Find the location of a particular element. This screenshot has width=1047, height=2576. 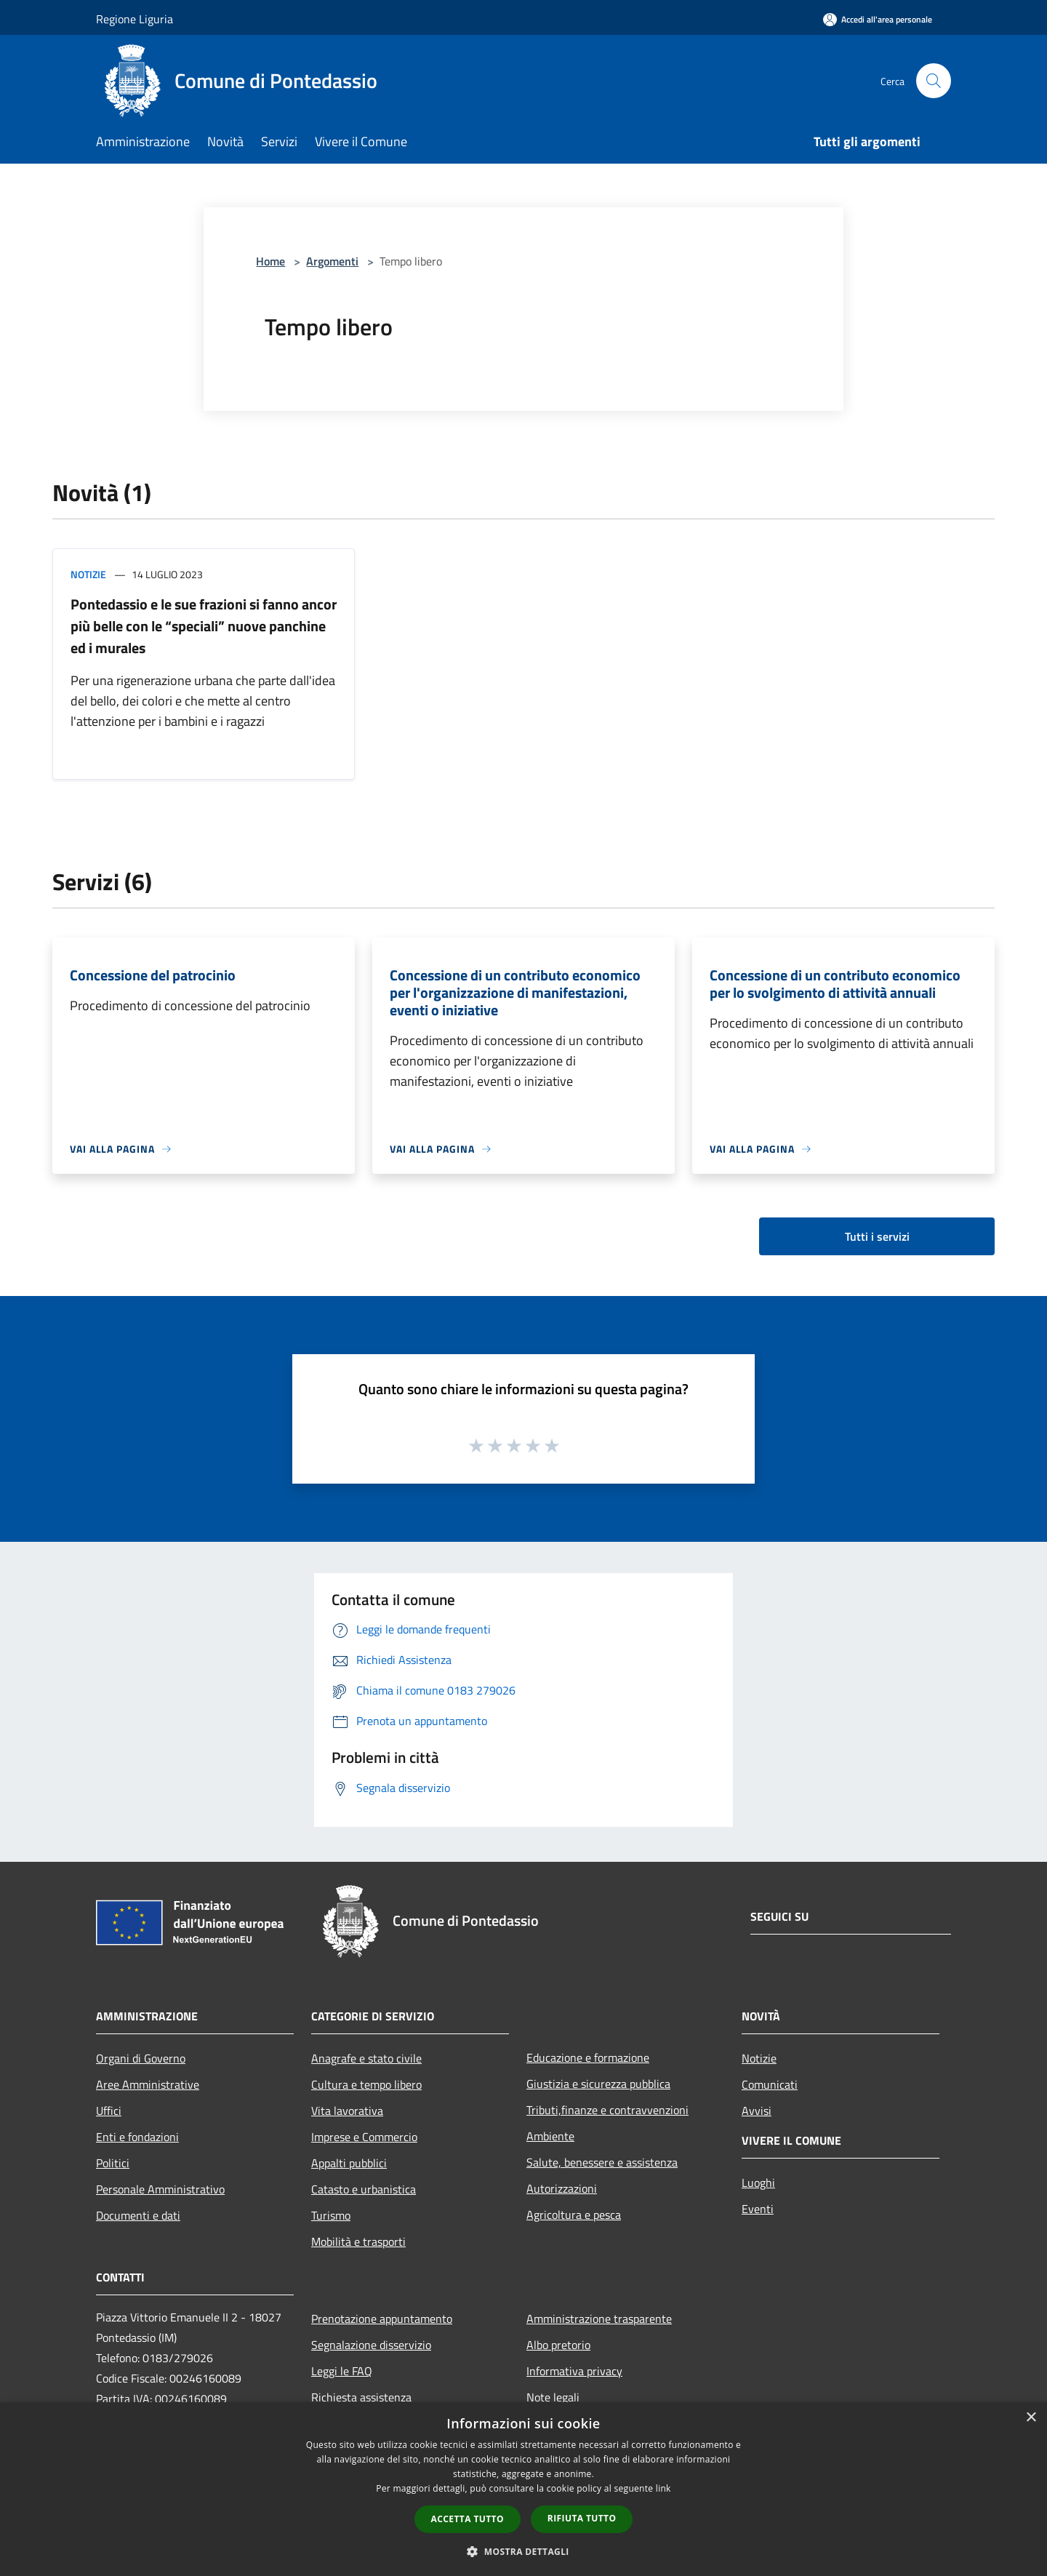

Albo pretorio is located at coordinates (558, 2344).